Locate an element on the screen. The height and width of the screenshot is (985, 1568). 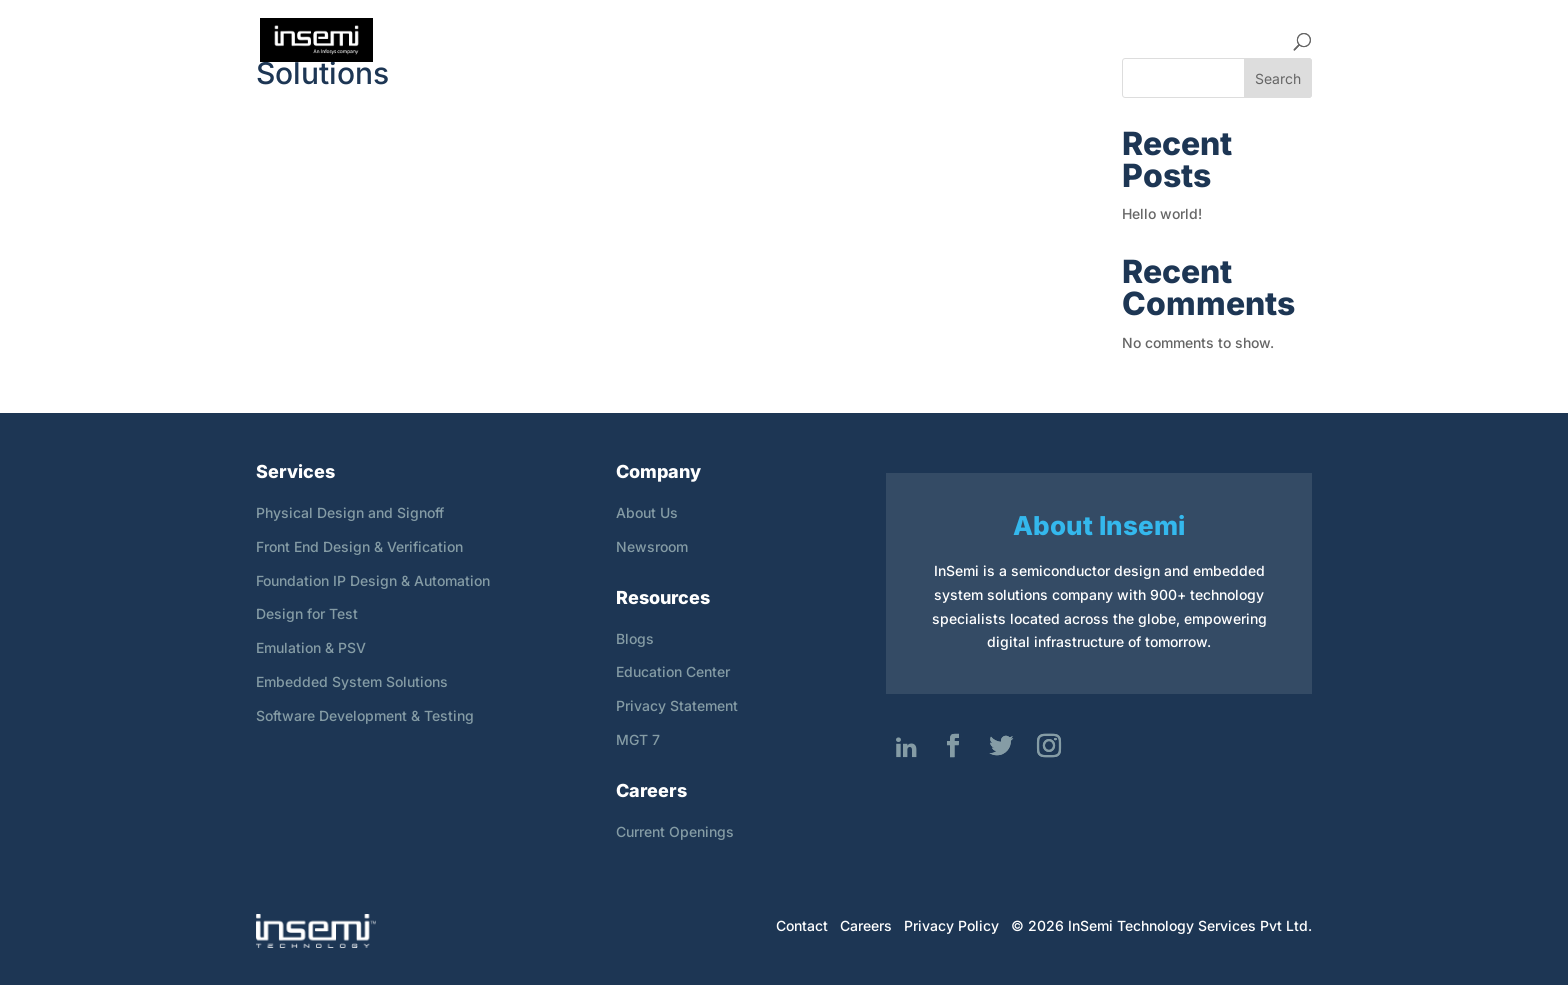
Hello world! is located at coordinates (1162, 213).